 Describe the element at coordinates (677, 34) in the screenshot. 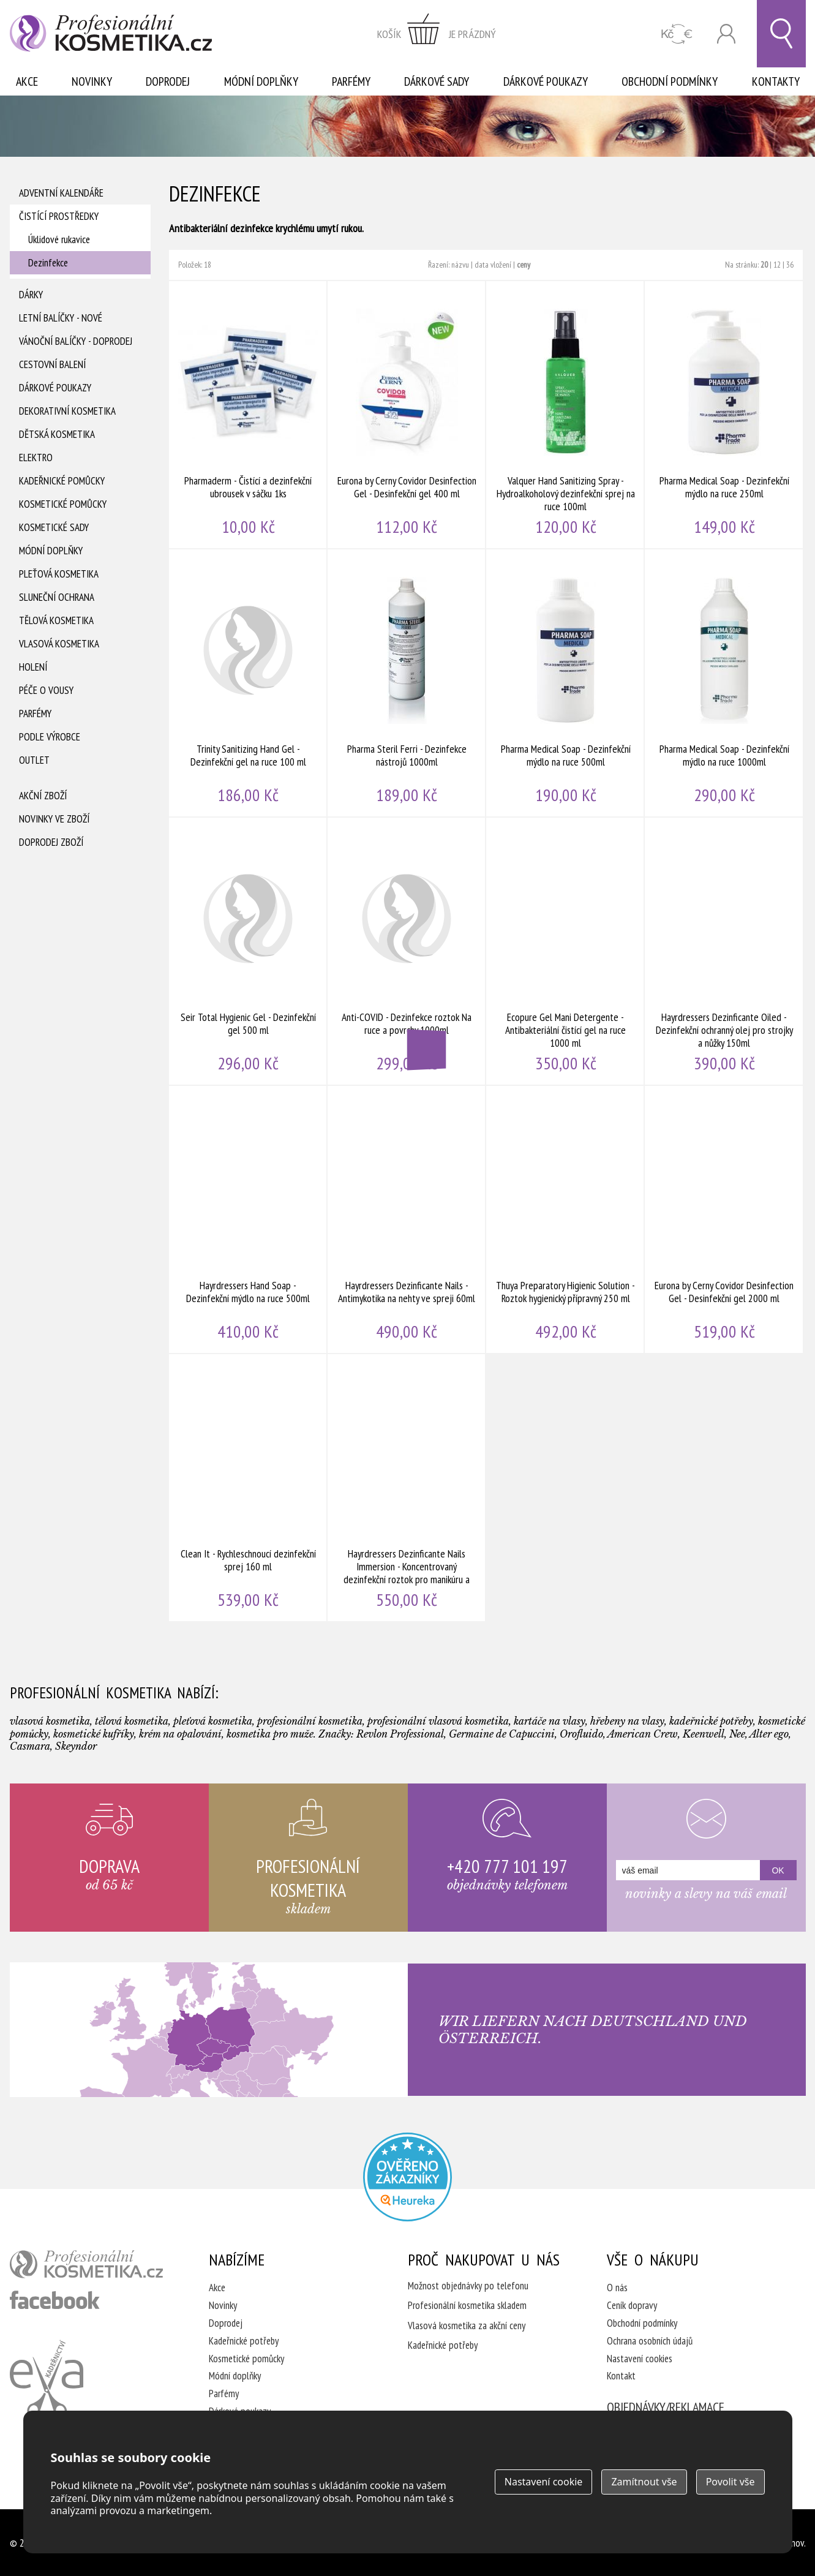

I see `CZK` at that location.